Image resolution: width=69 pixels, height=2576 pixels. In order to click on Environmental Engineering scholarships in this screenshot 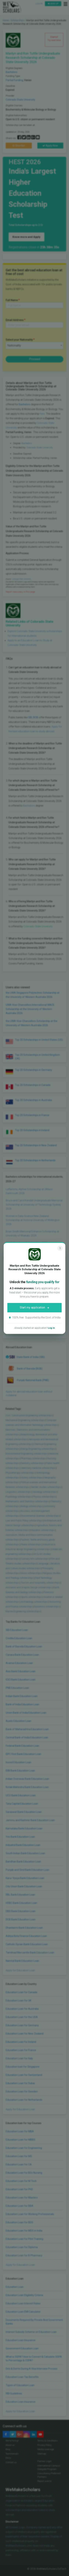, I will do `click(26, 1453)`.